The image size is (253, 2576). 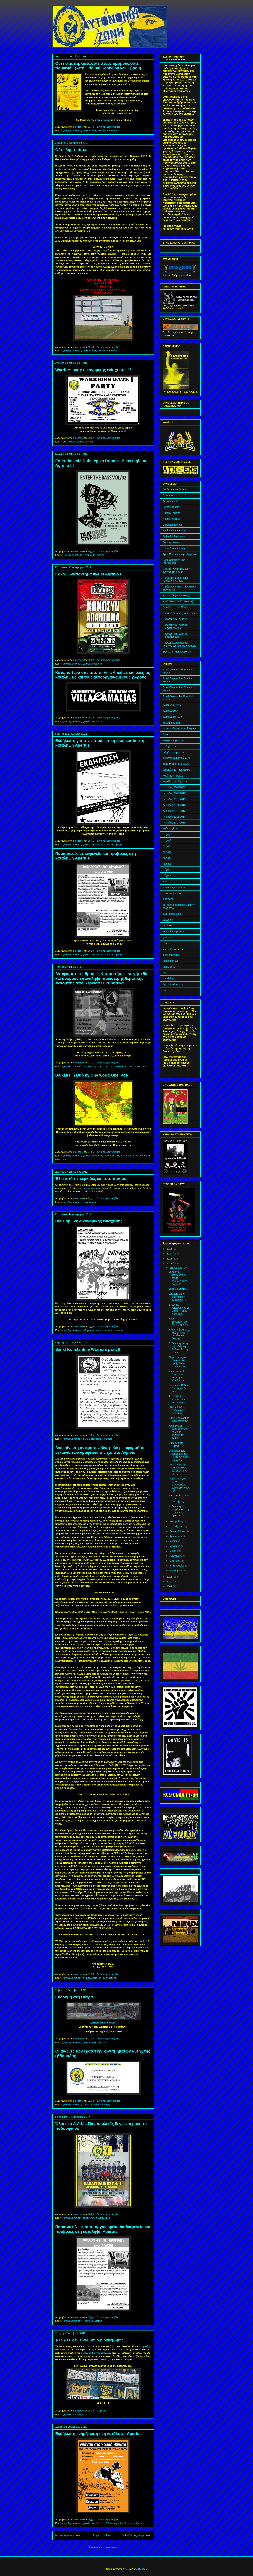 I want to click on Σεπτεμβρίου, so click(x=176, y=1531).